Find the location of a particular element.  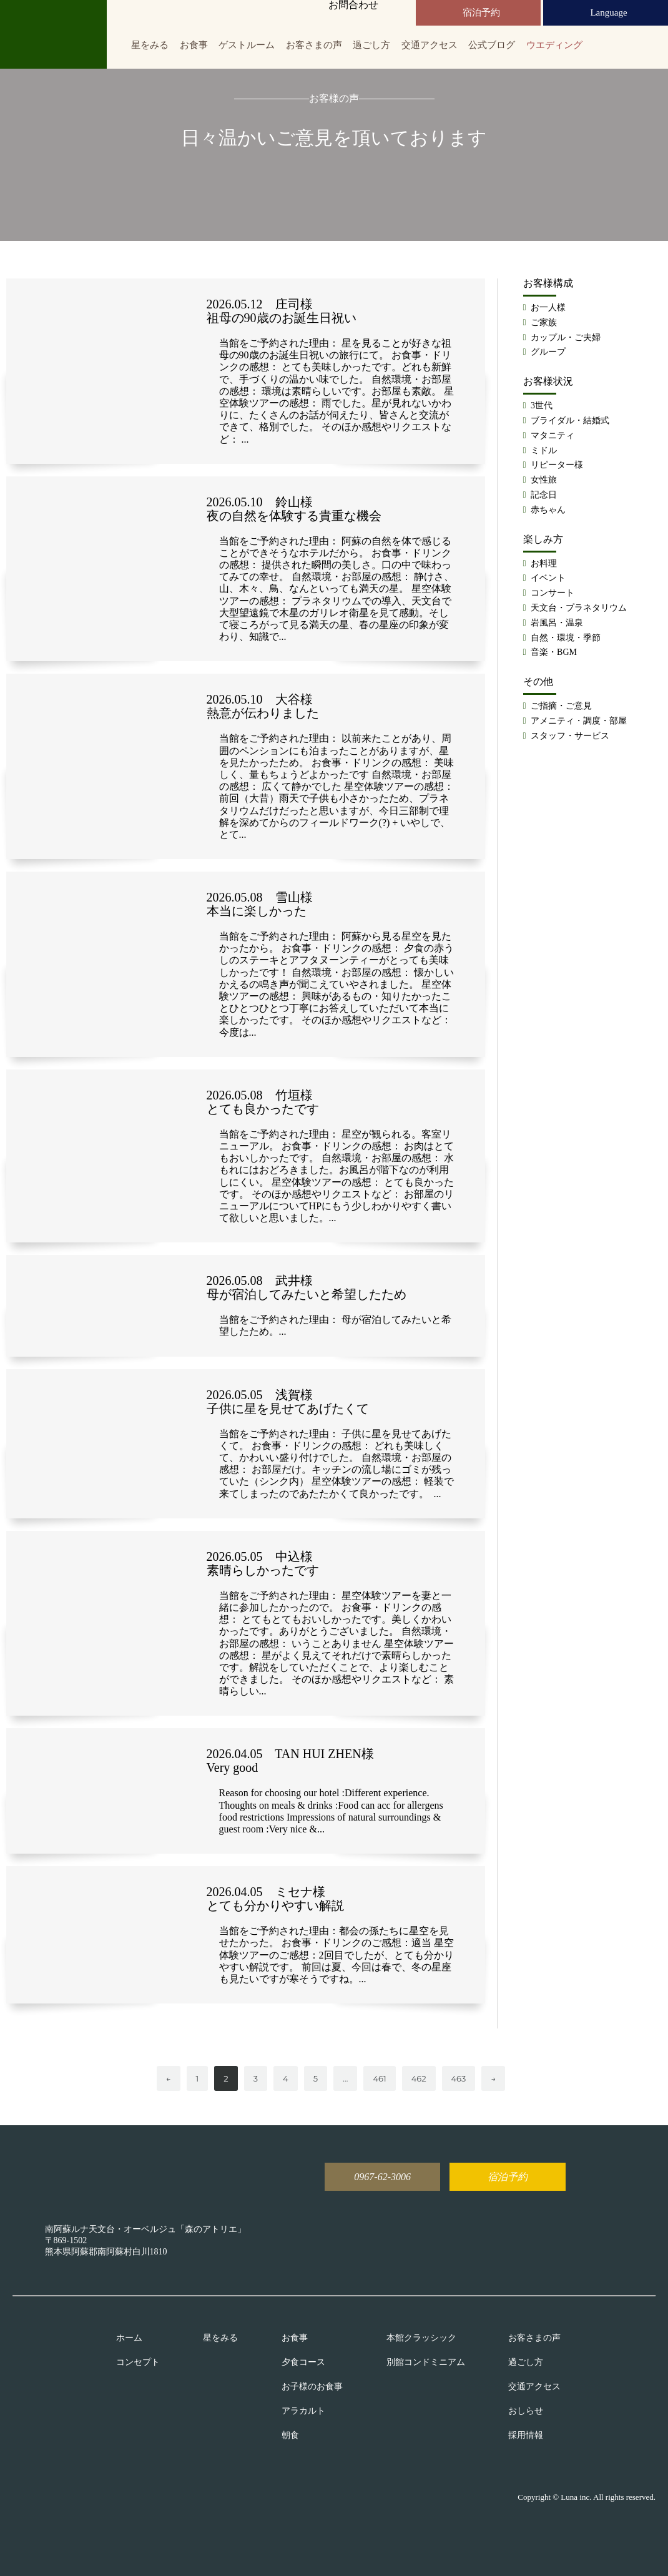

カップル・ご夫婦 is located at coordinates (566, 337).